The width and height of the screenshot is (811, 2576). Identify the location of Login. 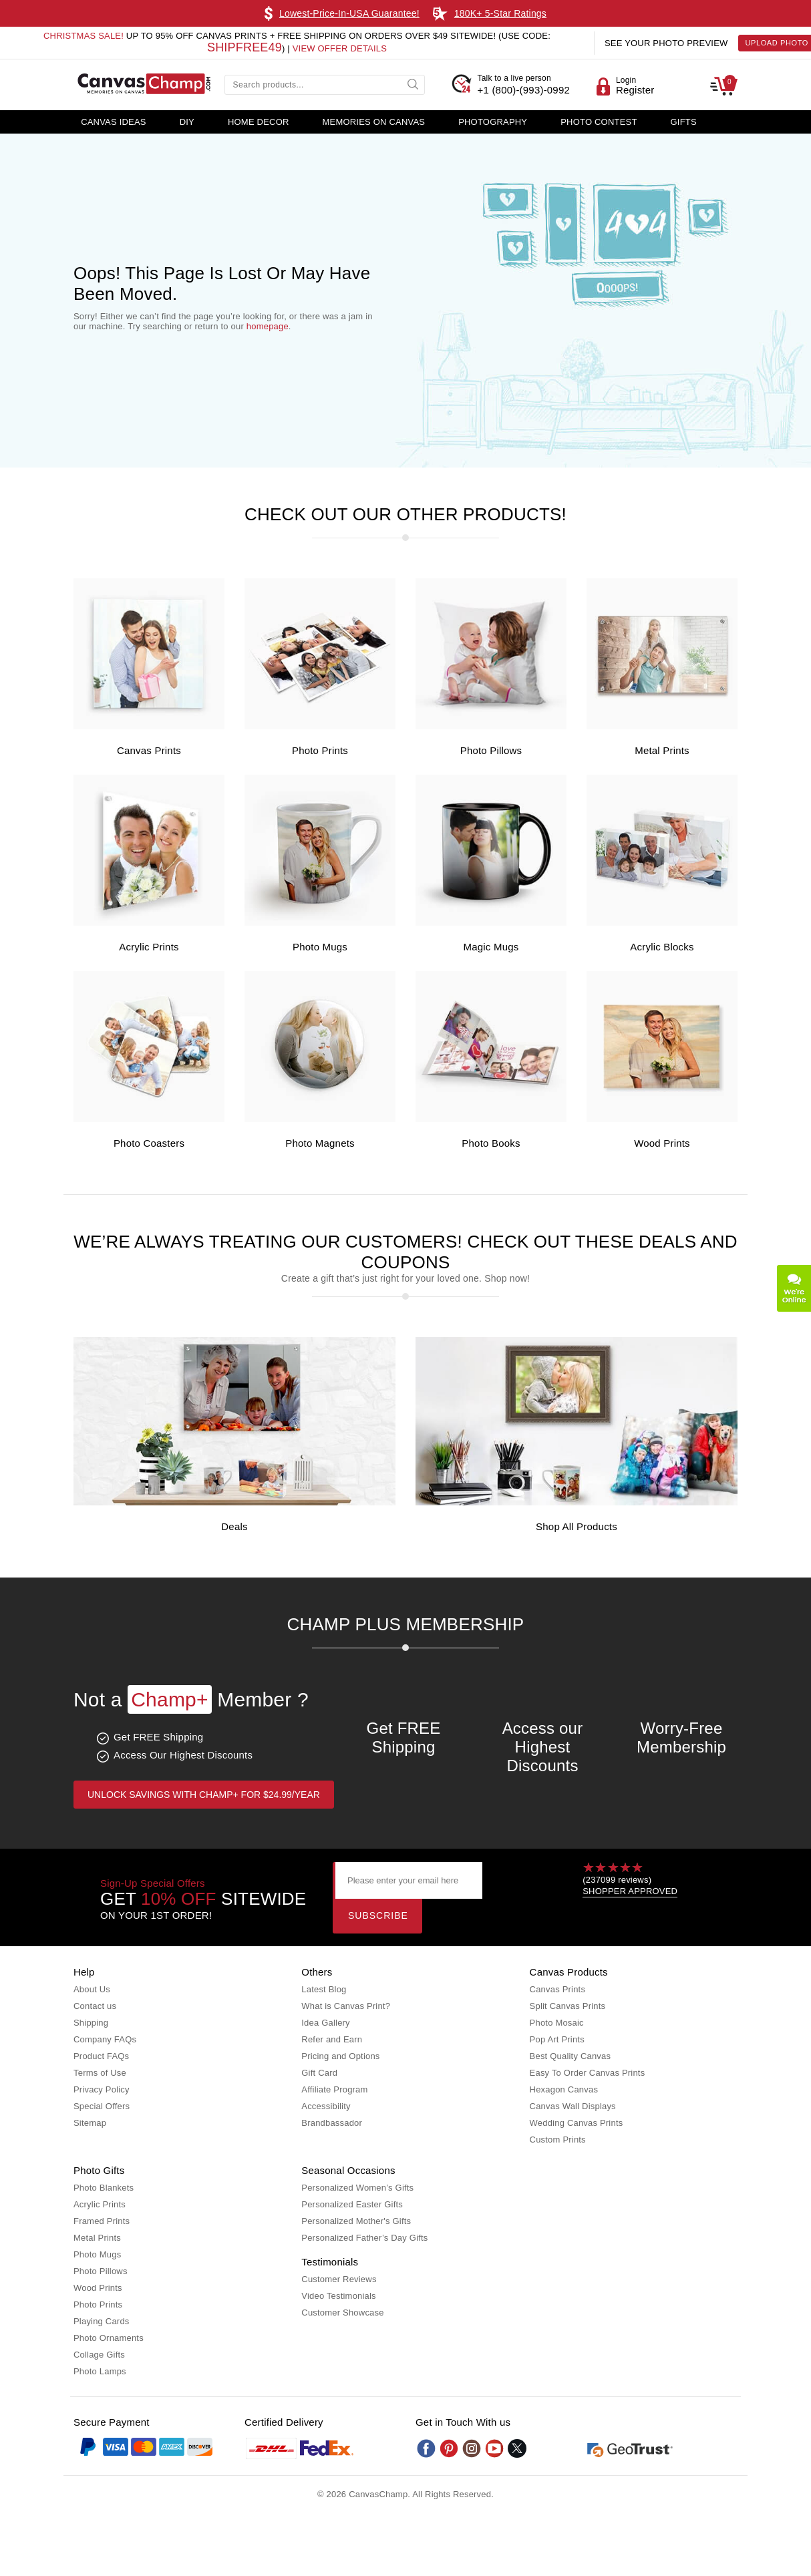
(626, 80).